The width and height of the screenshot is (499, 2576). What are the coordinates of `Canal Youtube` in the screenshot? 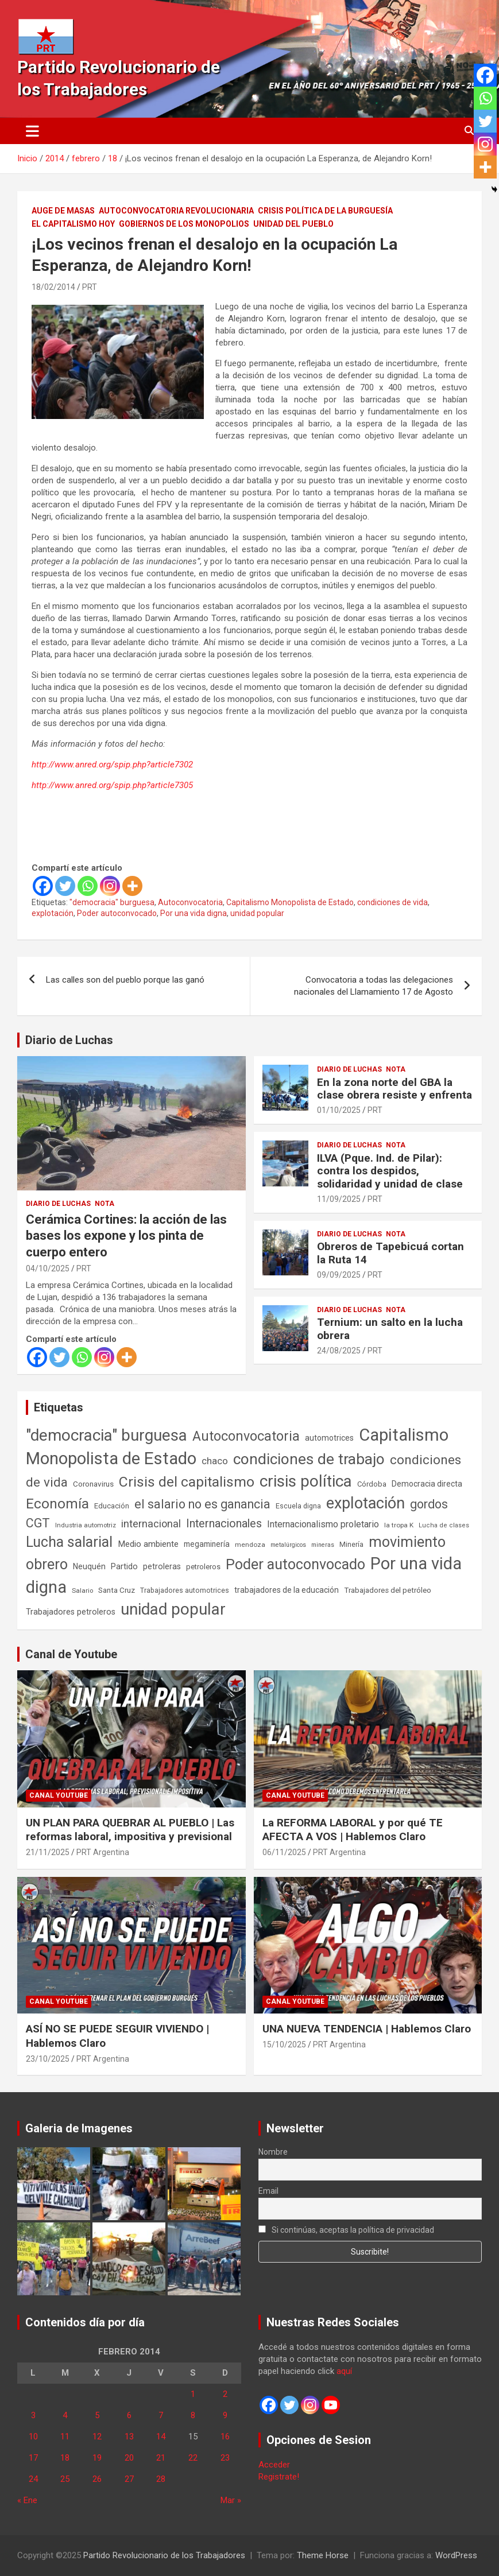 It's located at (58, 1795).